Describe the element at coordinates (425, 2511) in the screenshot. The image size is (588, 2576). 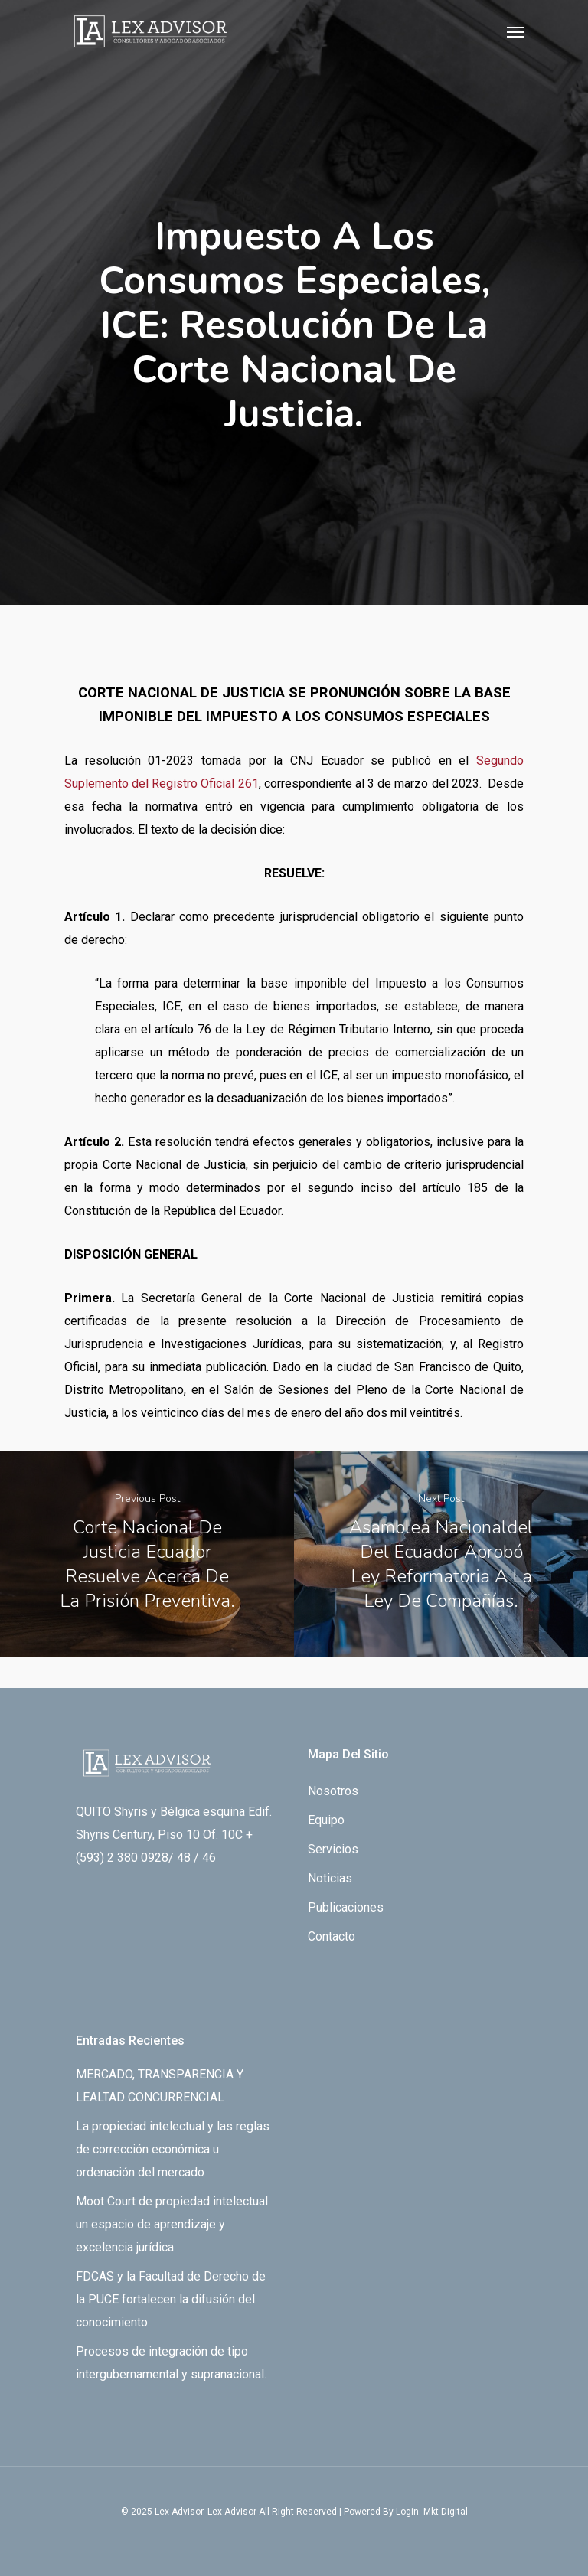
I see `By Login. Mkt Digital` at that location.